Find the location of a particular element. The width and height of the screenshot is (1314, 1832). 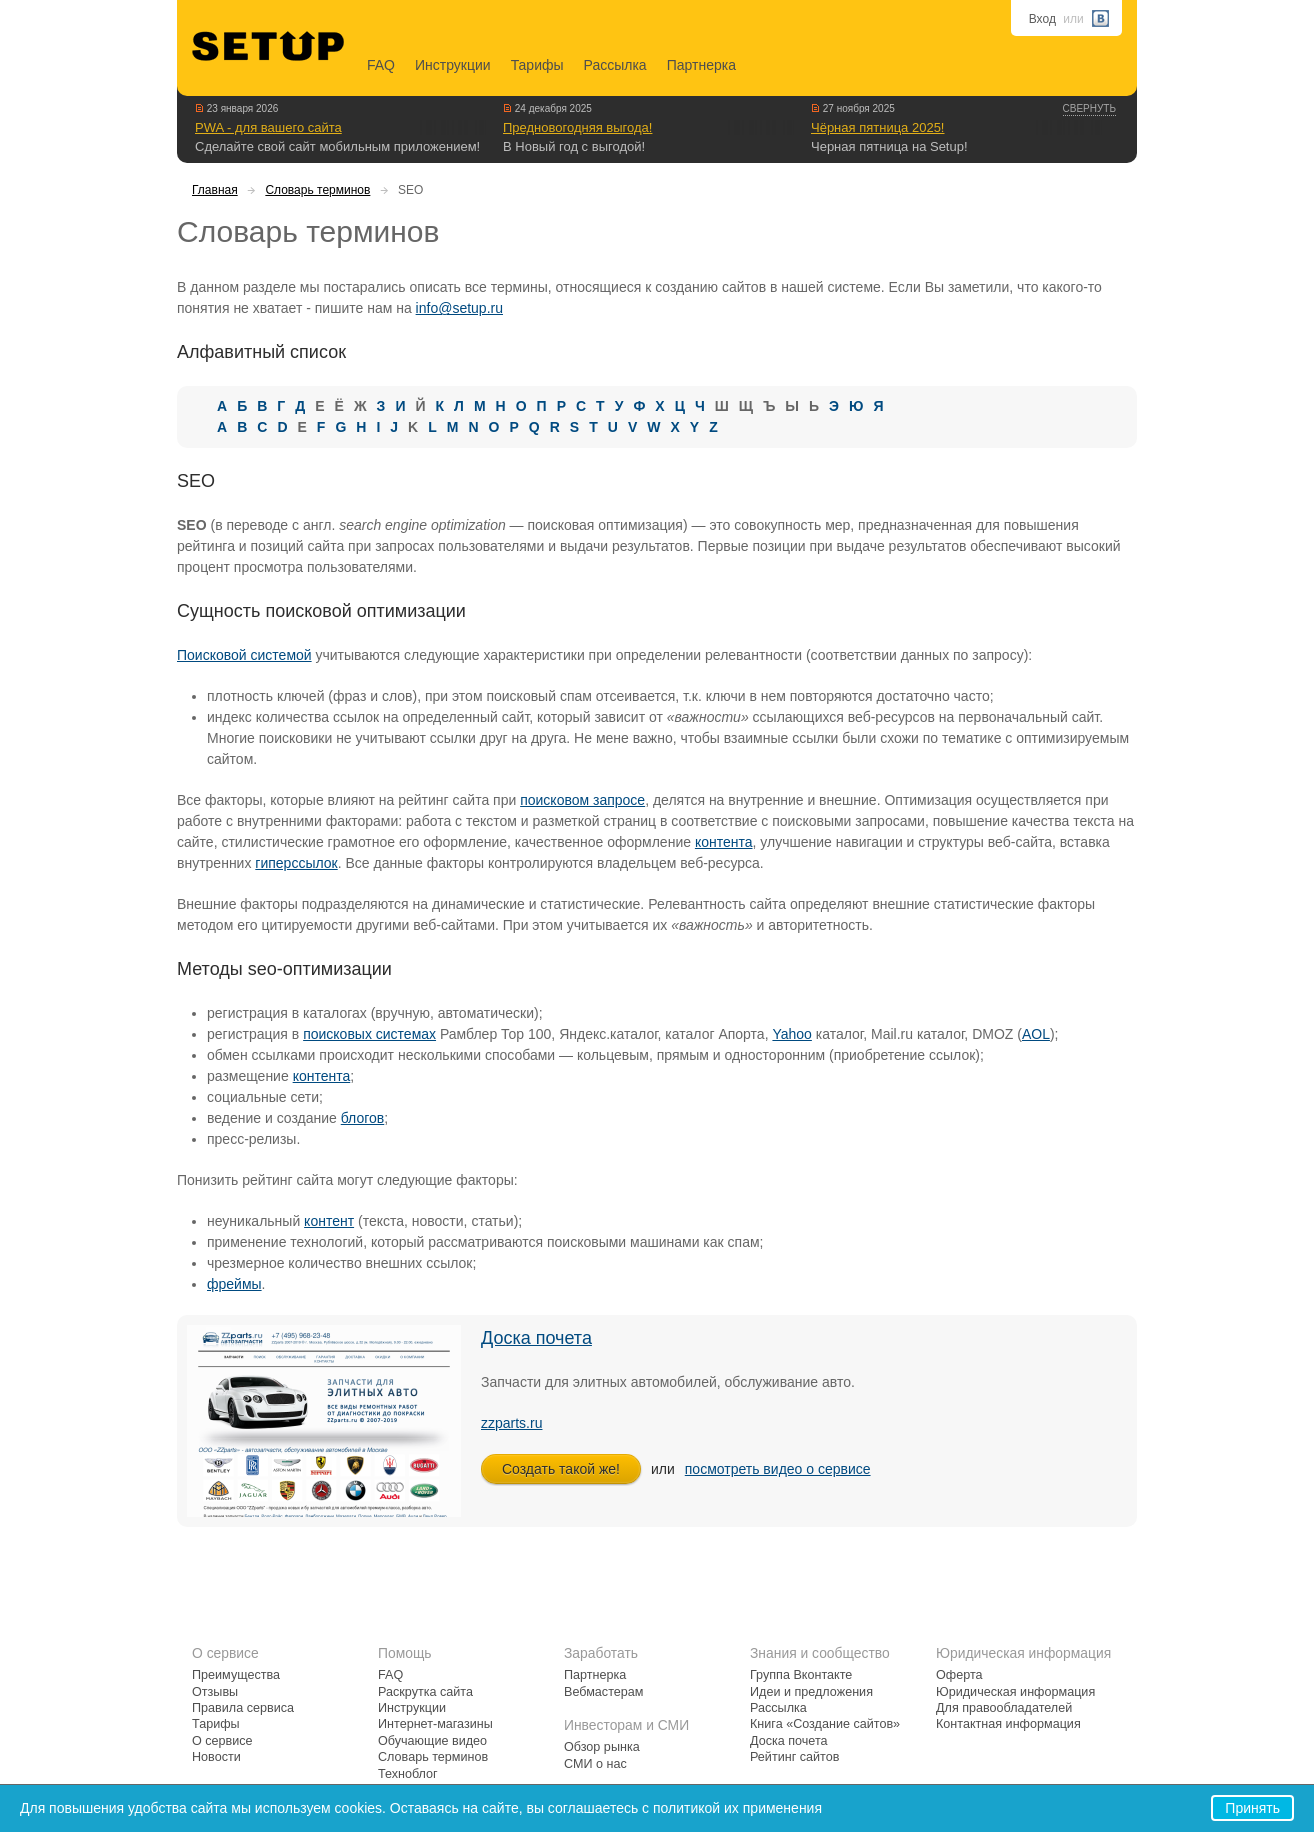

Книга «Создание сайтов» is located at coordinates (825, 1724).